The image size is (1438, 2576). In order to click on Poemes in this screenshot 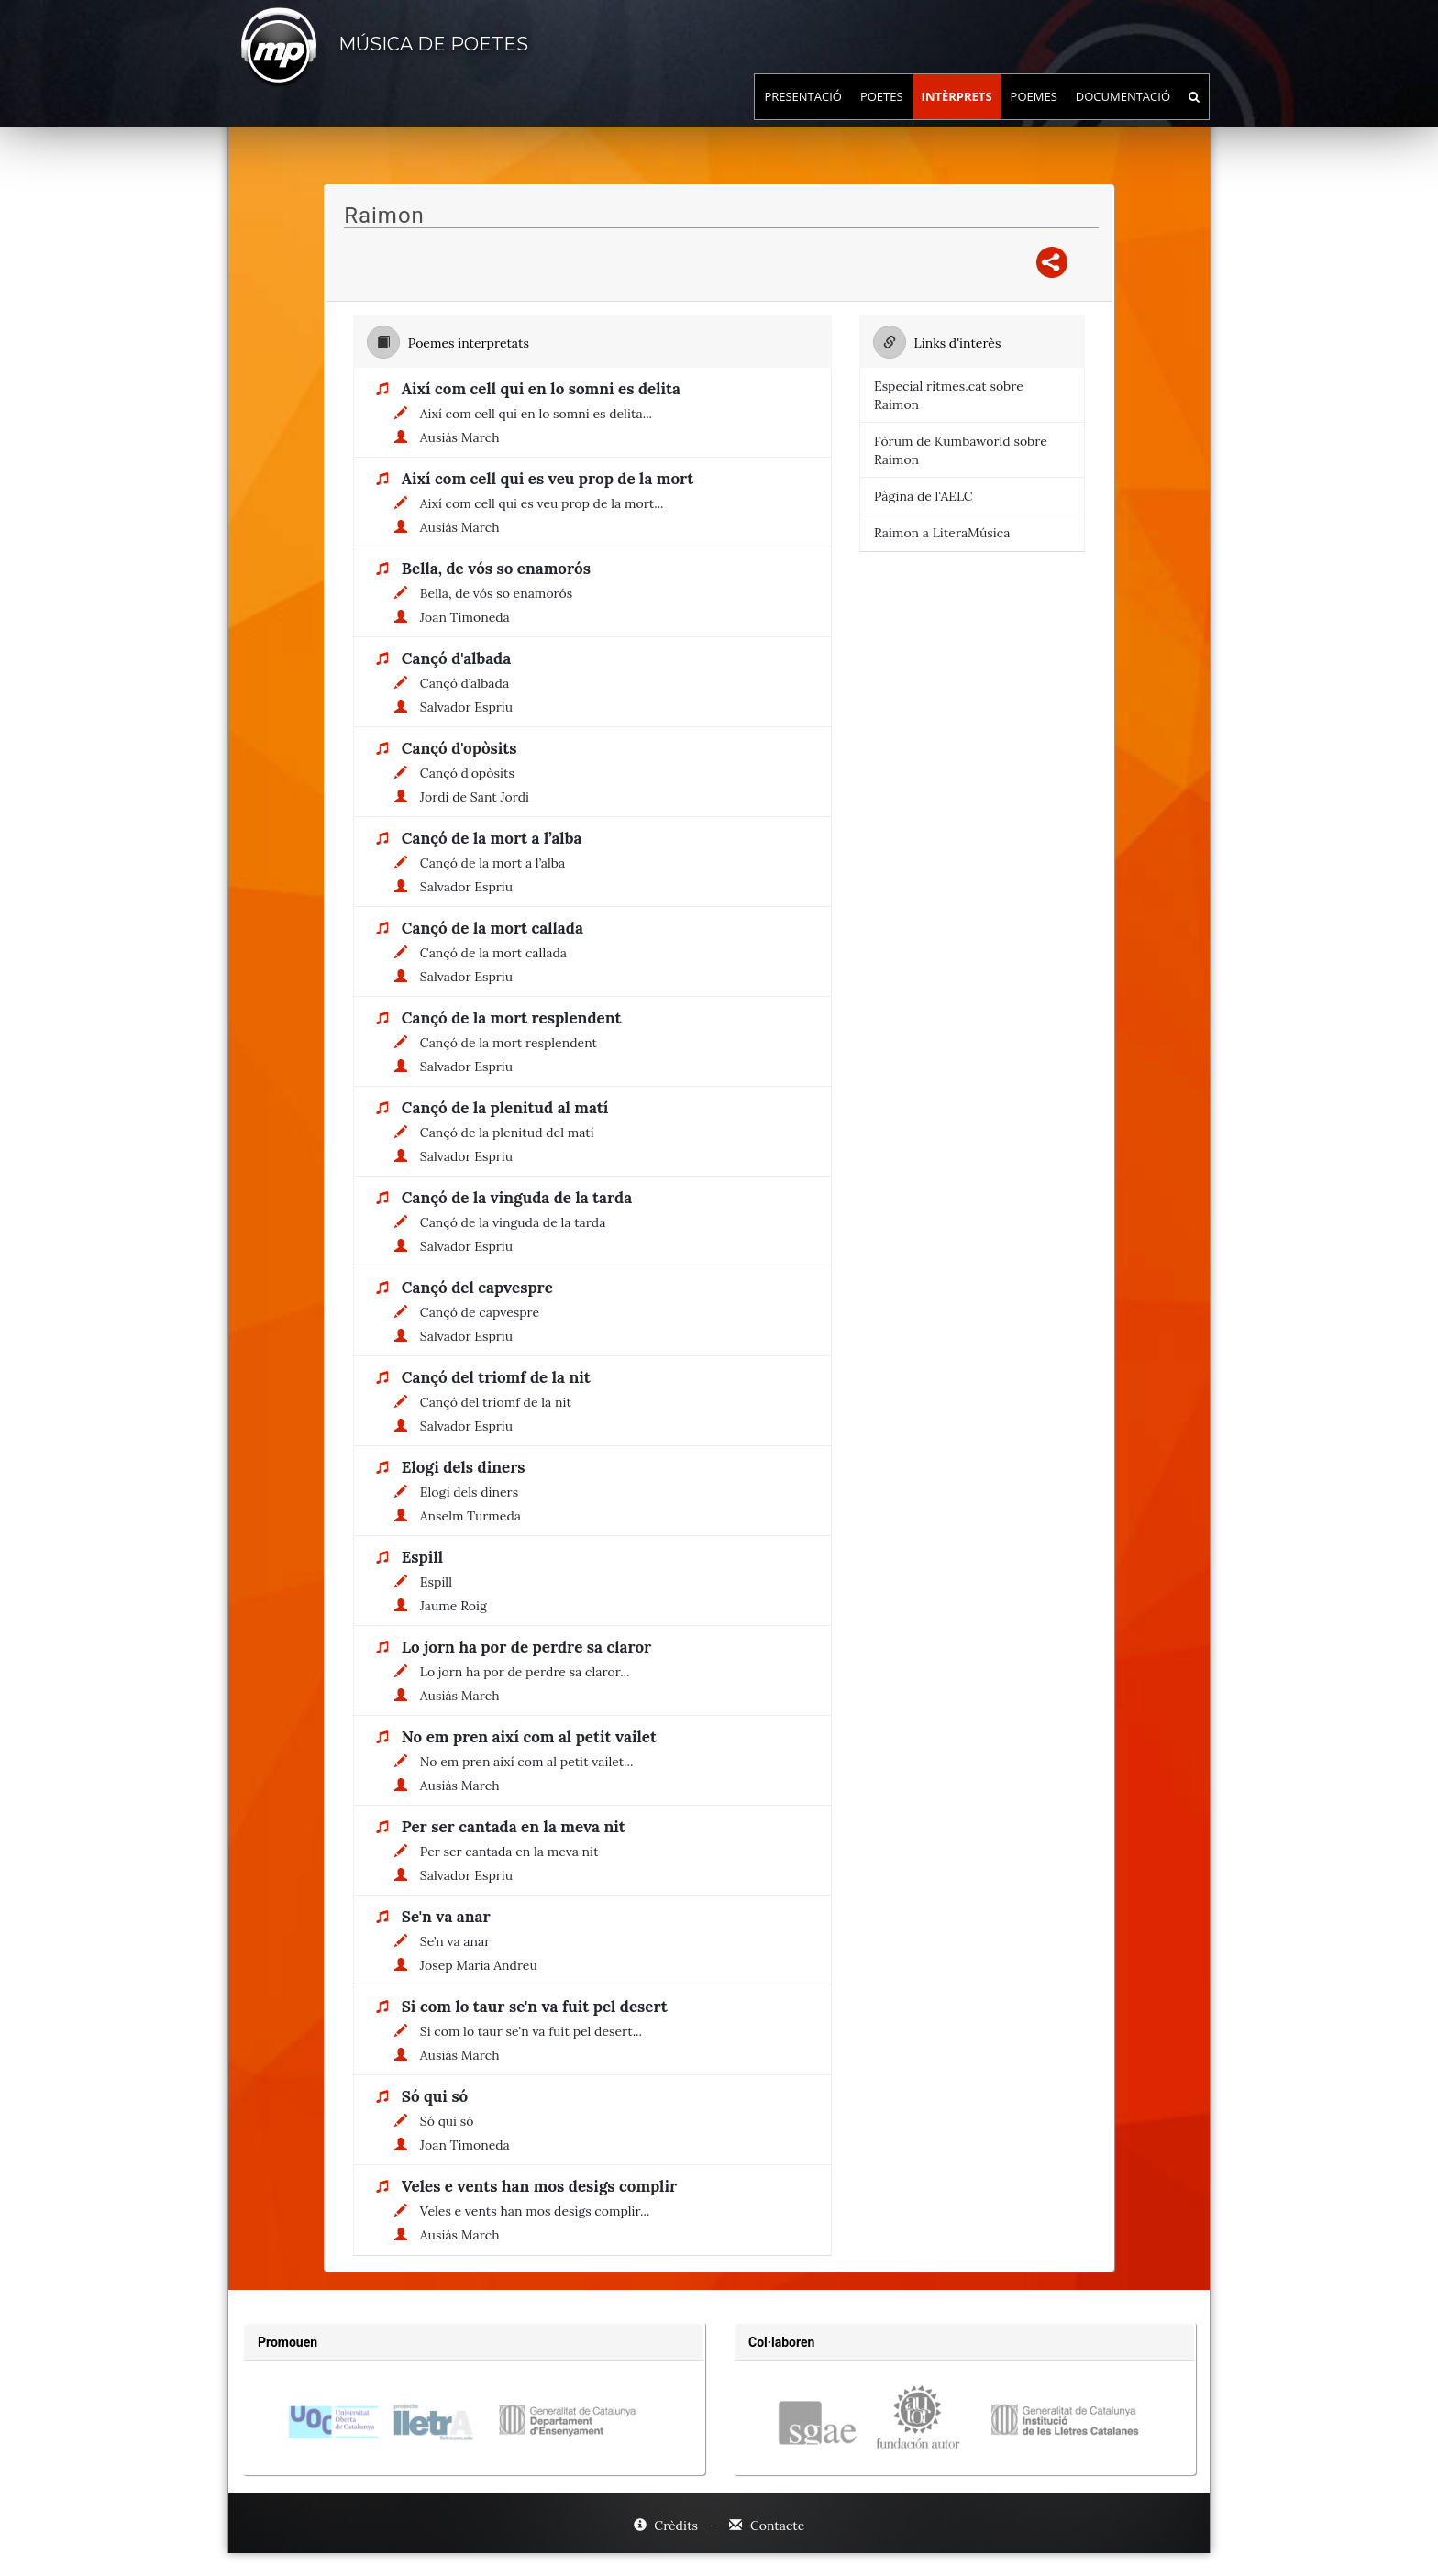, I will do `click(1034, 114)`.